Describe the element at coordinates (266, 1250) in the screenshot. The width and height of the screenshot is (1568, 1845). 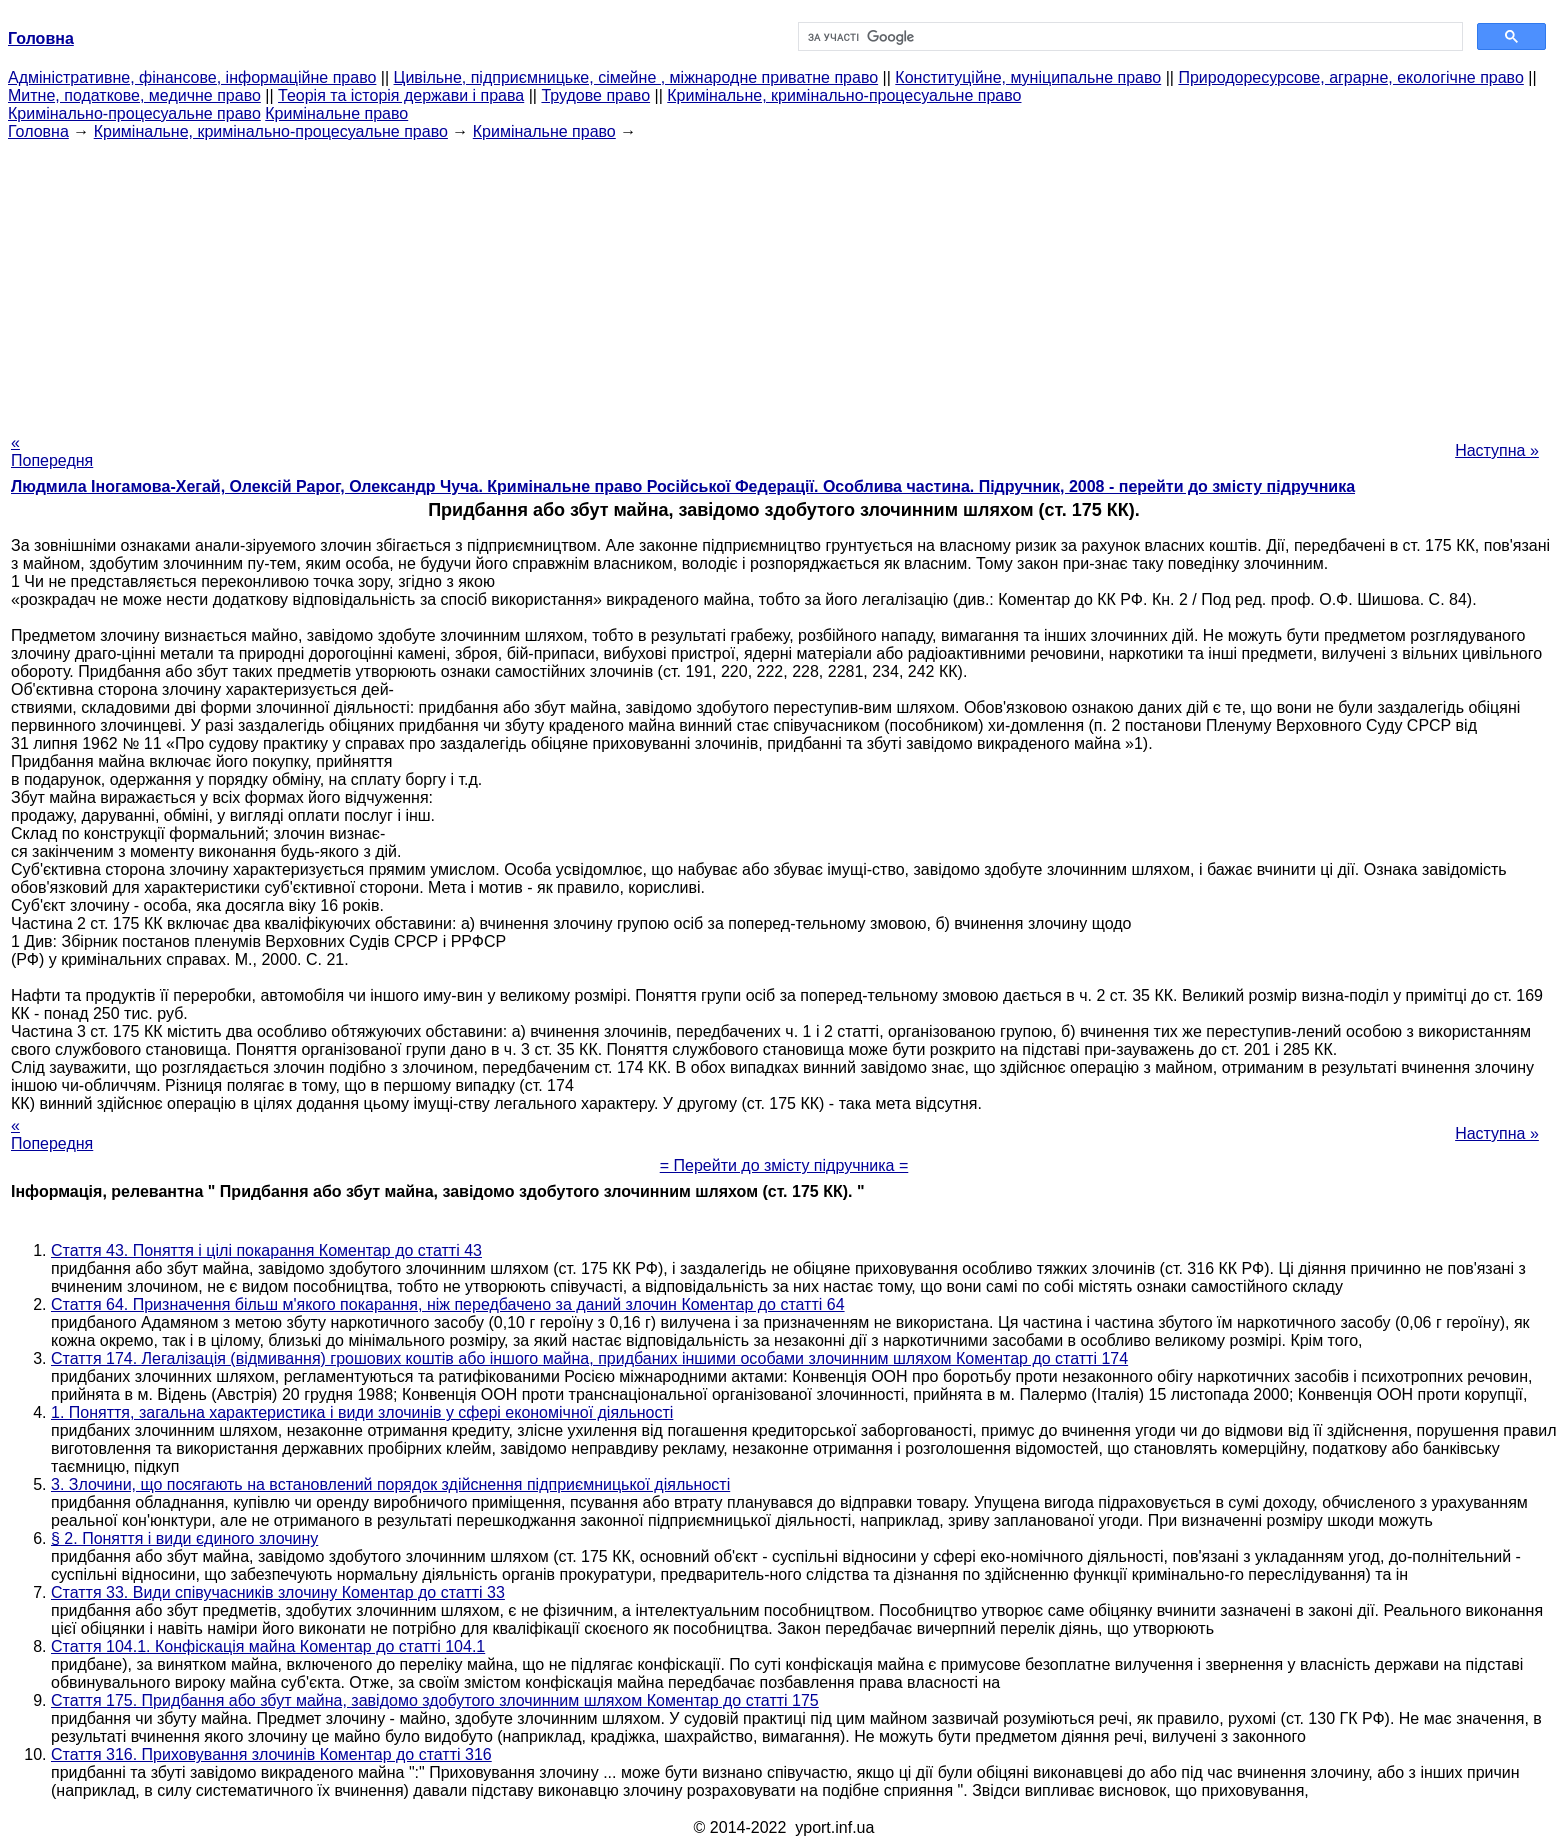
I see `Стаття 43. Поняття і цілі покарання Коментар до статті 43` at that location.